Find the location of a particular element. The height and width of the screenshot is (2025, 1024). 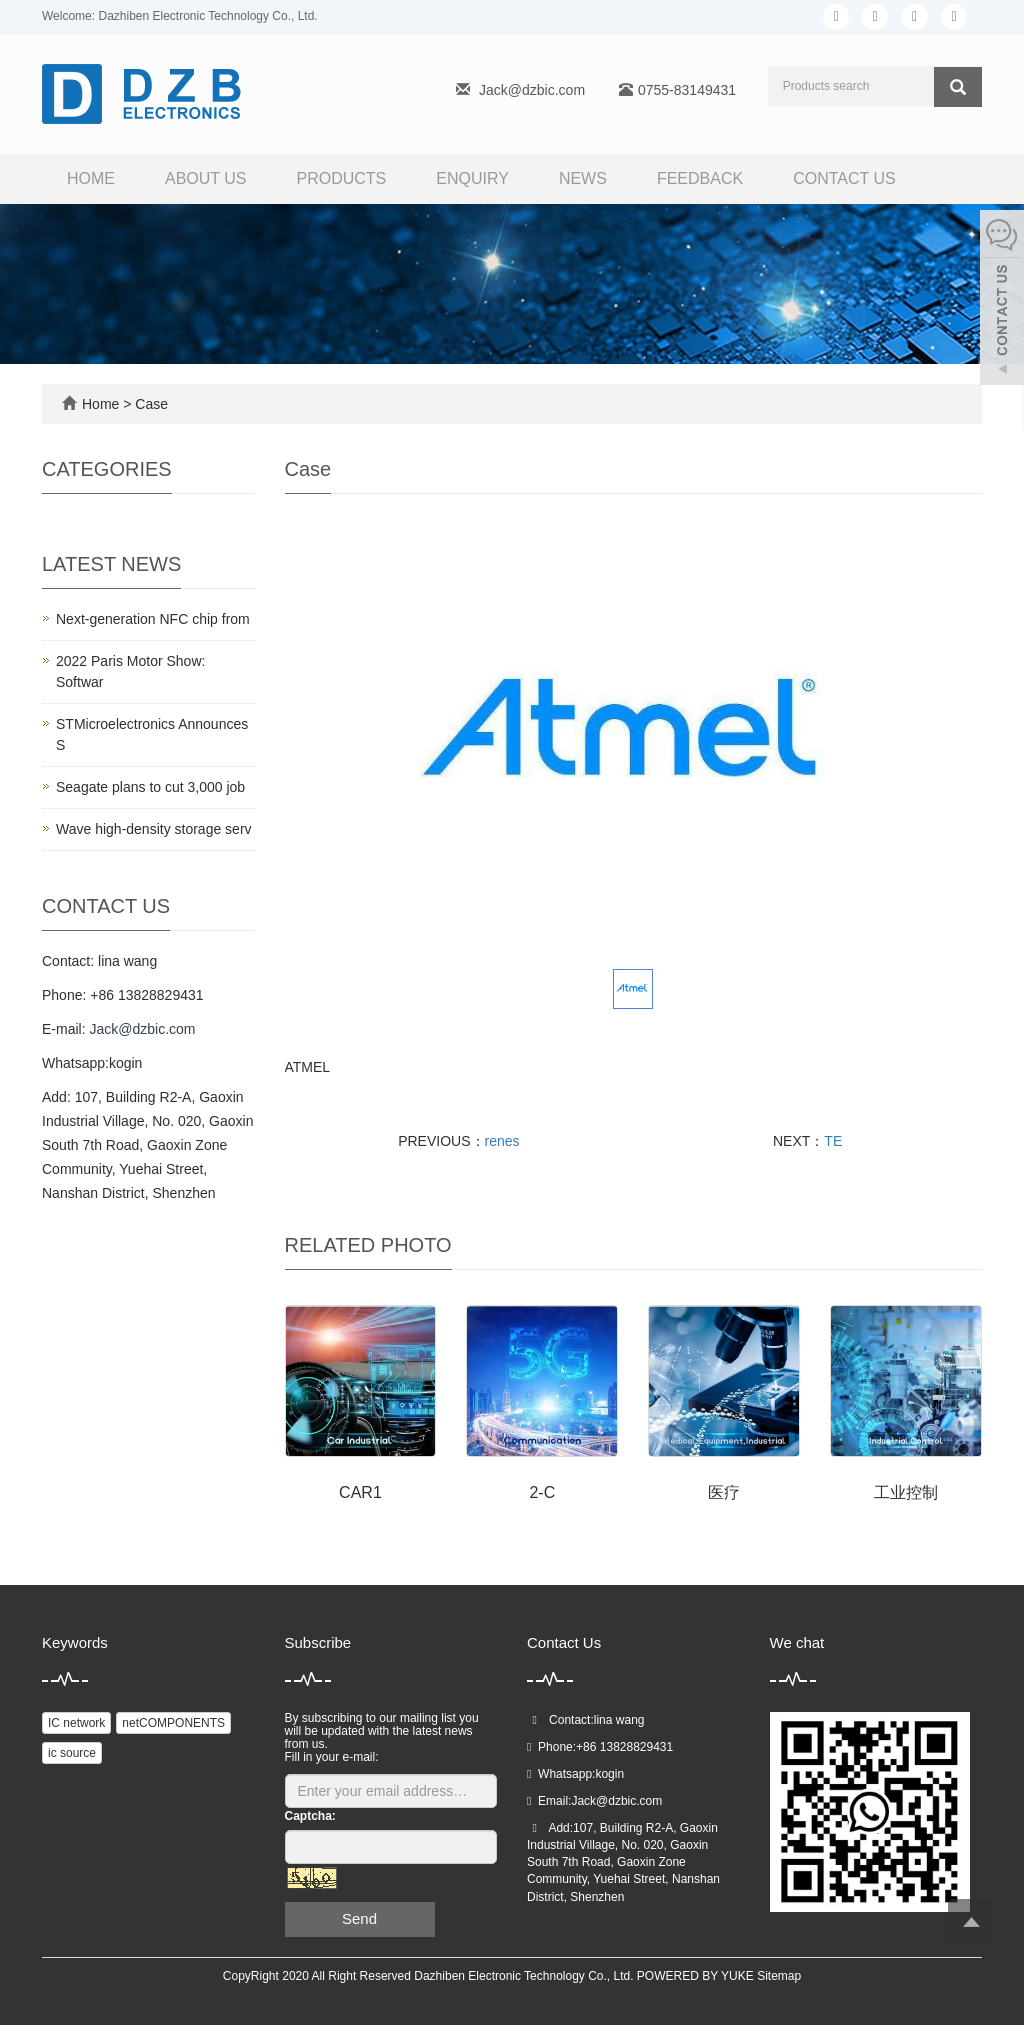

FEEDBACK is located at coordinates (700, 178).